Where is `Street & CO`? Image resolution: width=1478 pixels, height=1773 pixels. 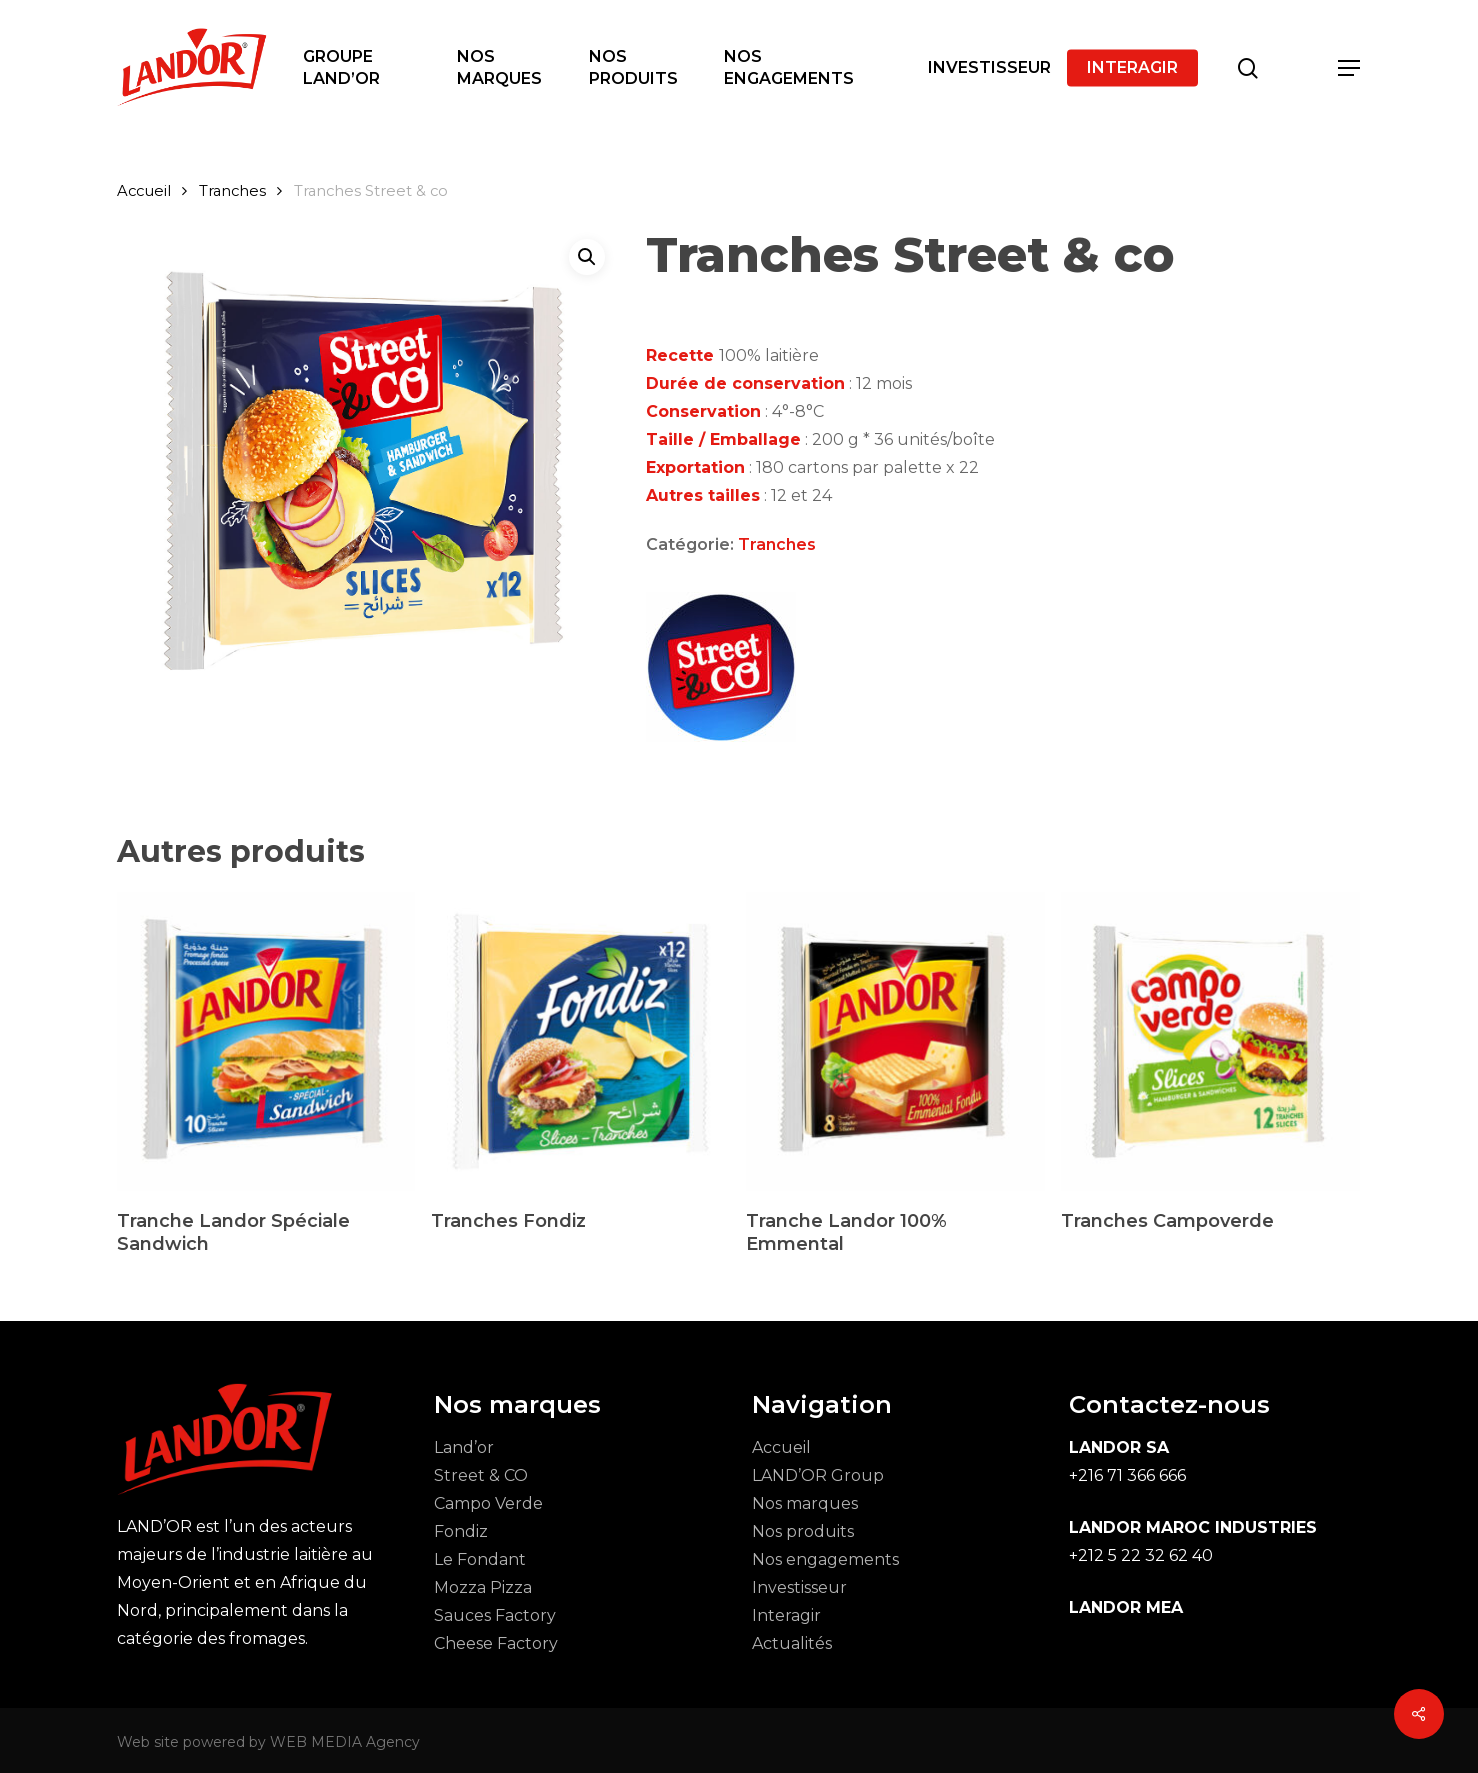 Street & CO is located at coordinates (481, 1475).